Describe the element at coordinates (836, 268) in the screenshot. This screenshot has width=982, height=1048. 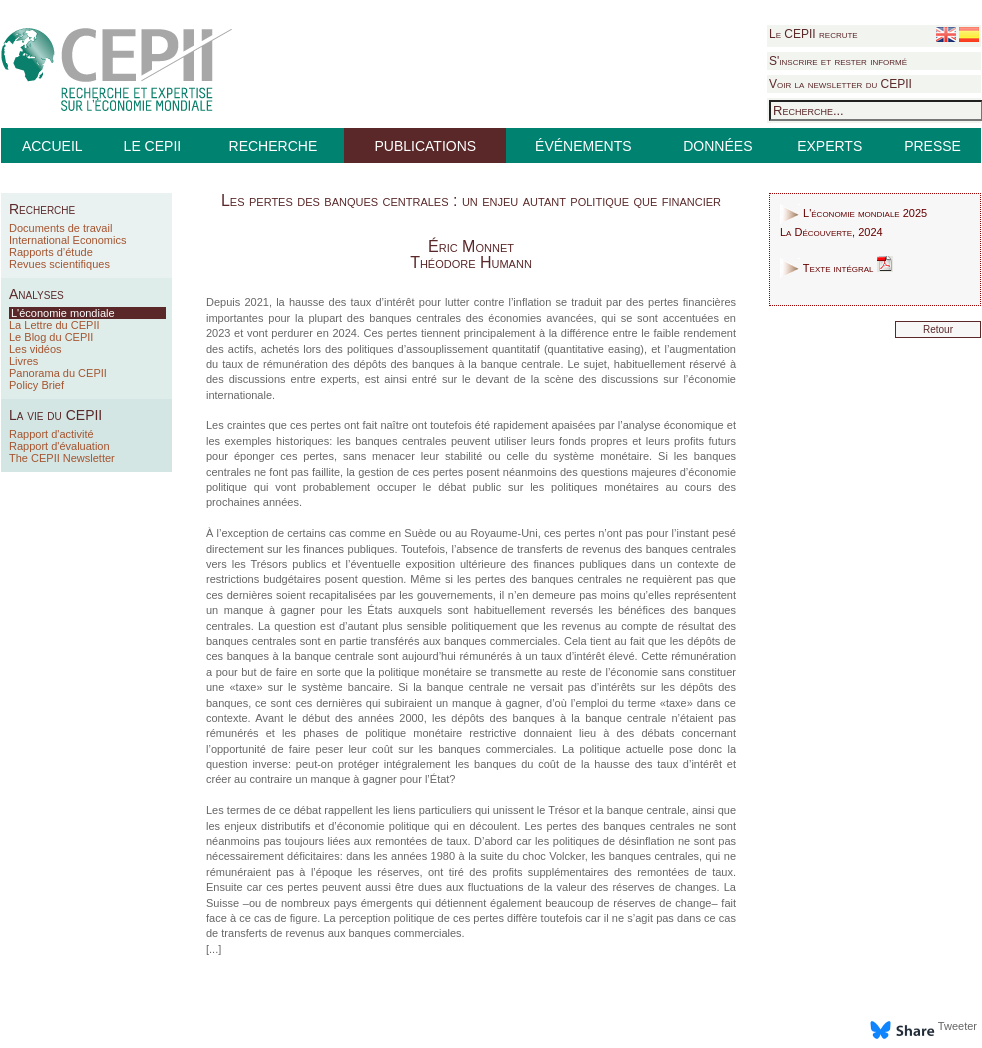
I see `Texte intégral` at that location.